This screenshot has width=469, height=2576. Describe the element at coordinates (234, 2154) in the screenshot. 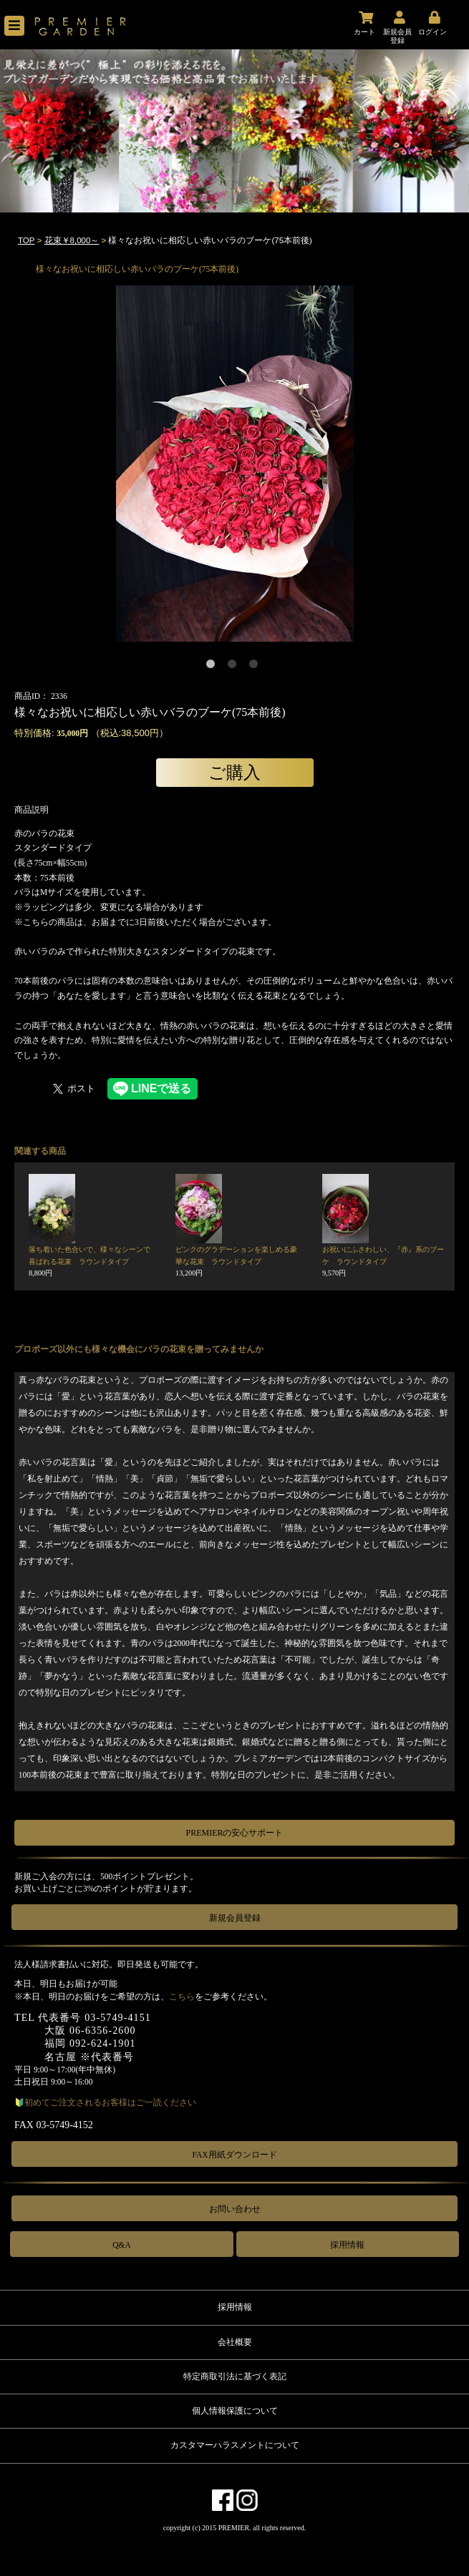

I see `FAX用紙ダウンロード` at that location.